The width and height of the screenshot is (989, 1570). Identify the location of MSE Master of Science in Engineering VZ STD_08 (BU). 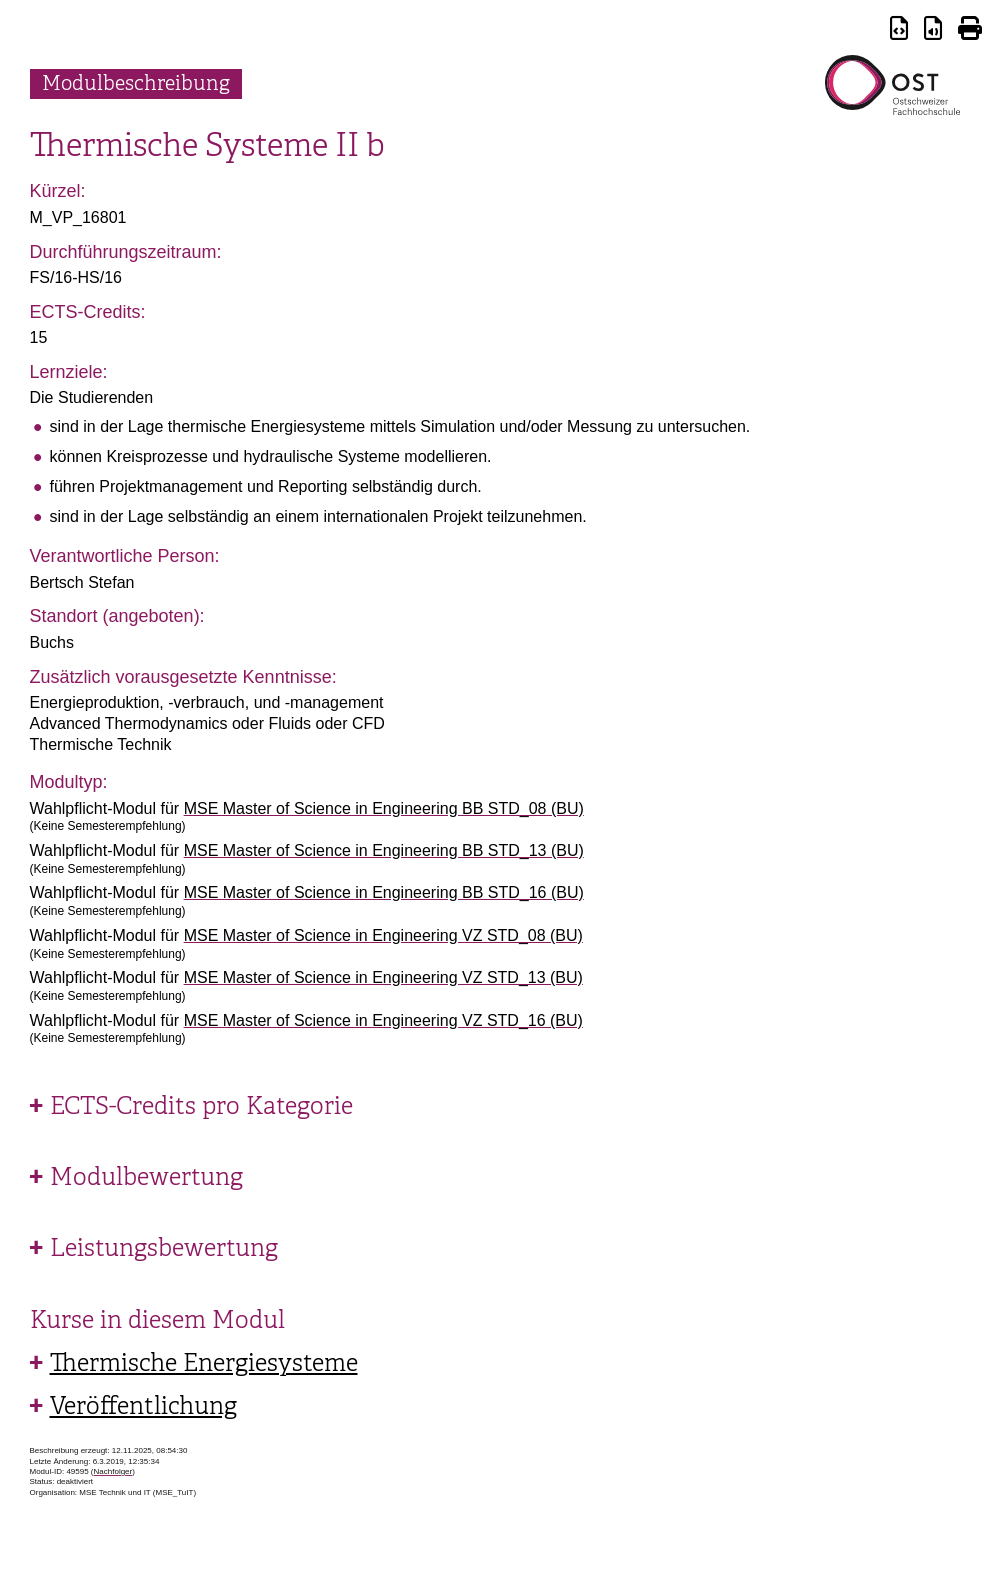
(383, 935).